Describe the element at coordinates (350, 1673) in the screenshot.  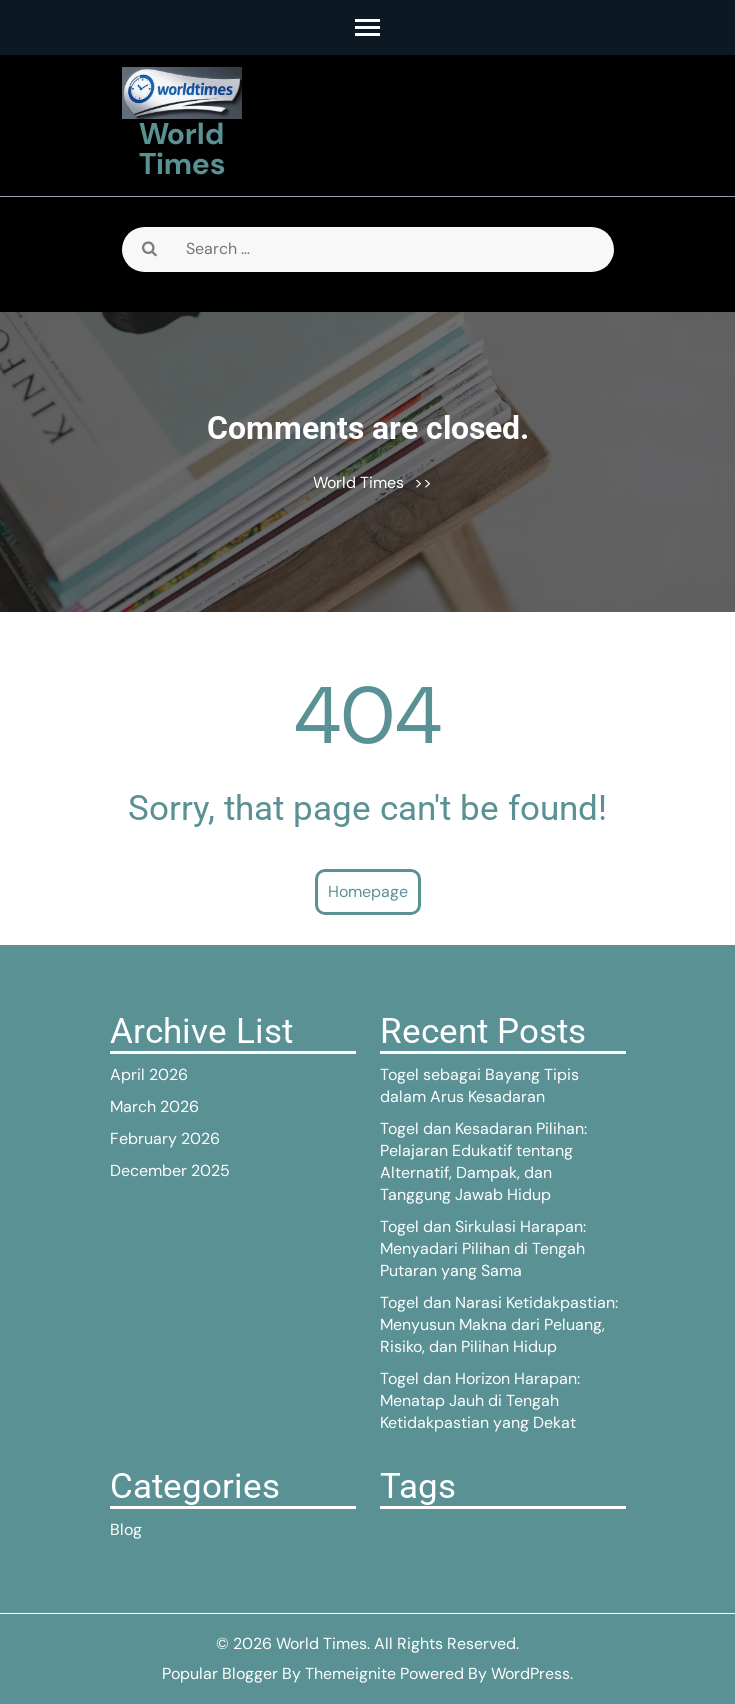
I see `Themeignite` at that location.